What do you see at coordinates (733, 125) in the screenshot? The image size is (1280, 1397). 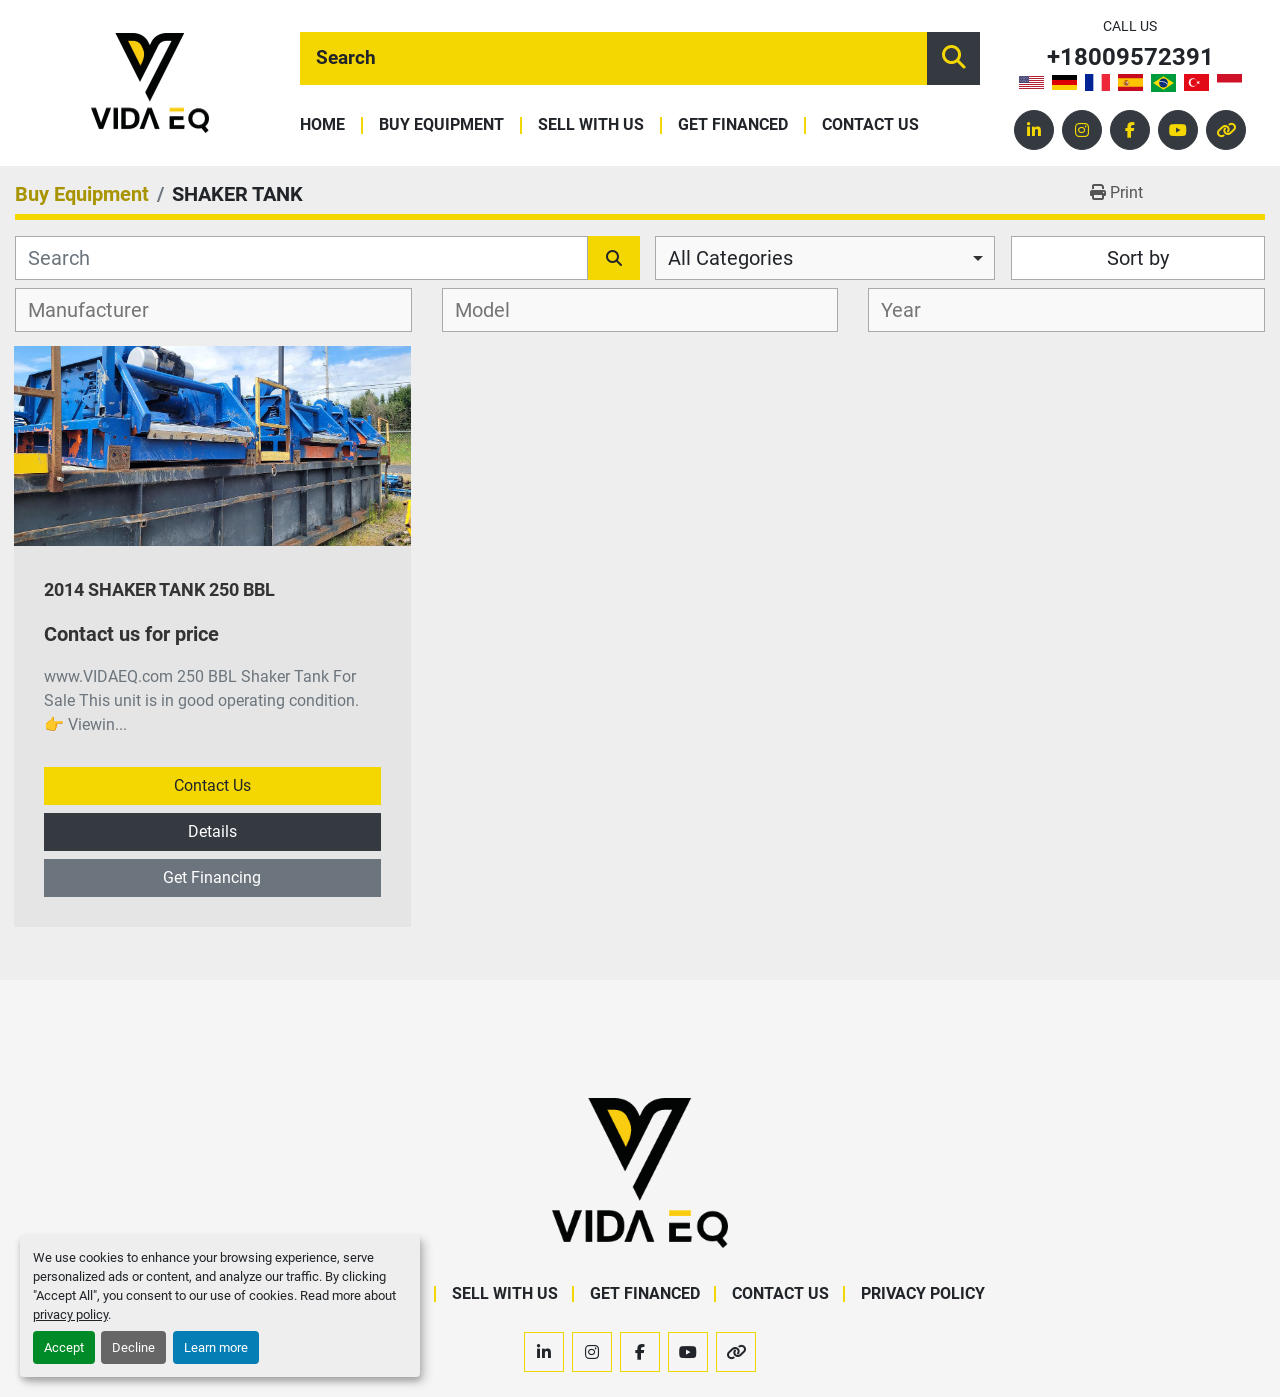 I see `Get Financed` at bounding box center [733, 125].